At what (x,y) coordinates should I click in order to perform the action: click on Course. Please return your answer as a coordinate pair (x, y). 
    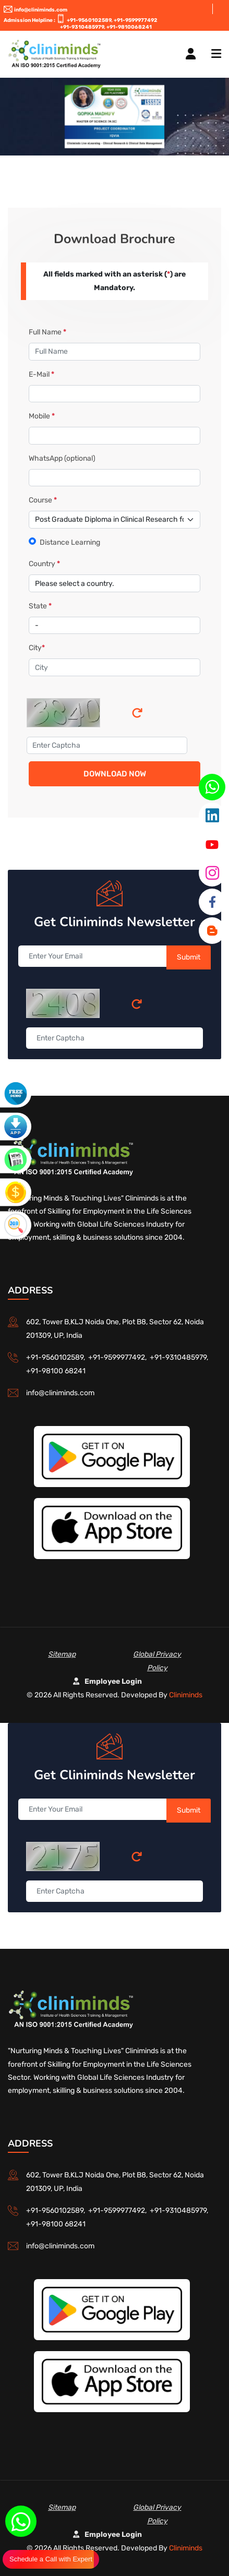
    Looking at the image, I should click on (43, 500).